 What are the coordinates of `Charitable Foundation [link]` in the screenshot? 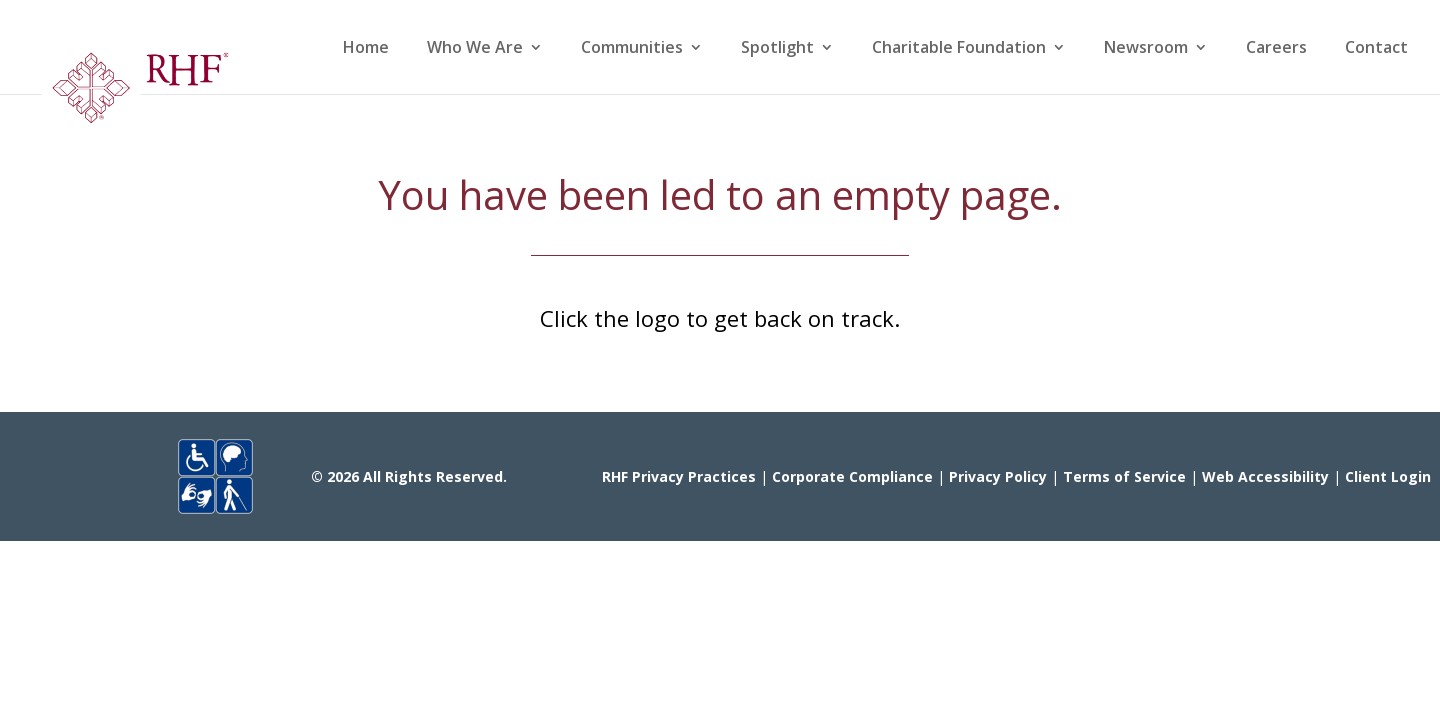 It's located at (959, 49).